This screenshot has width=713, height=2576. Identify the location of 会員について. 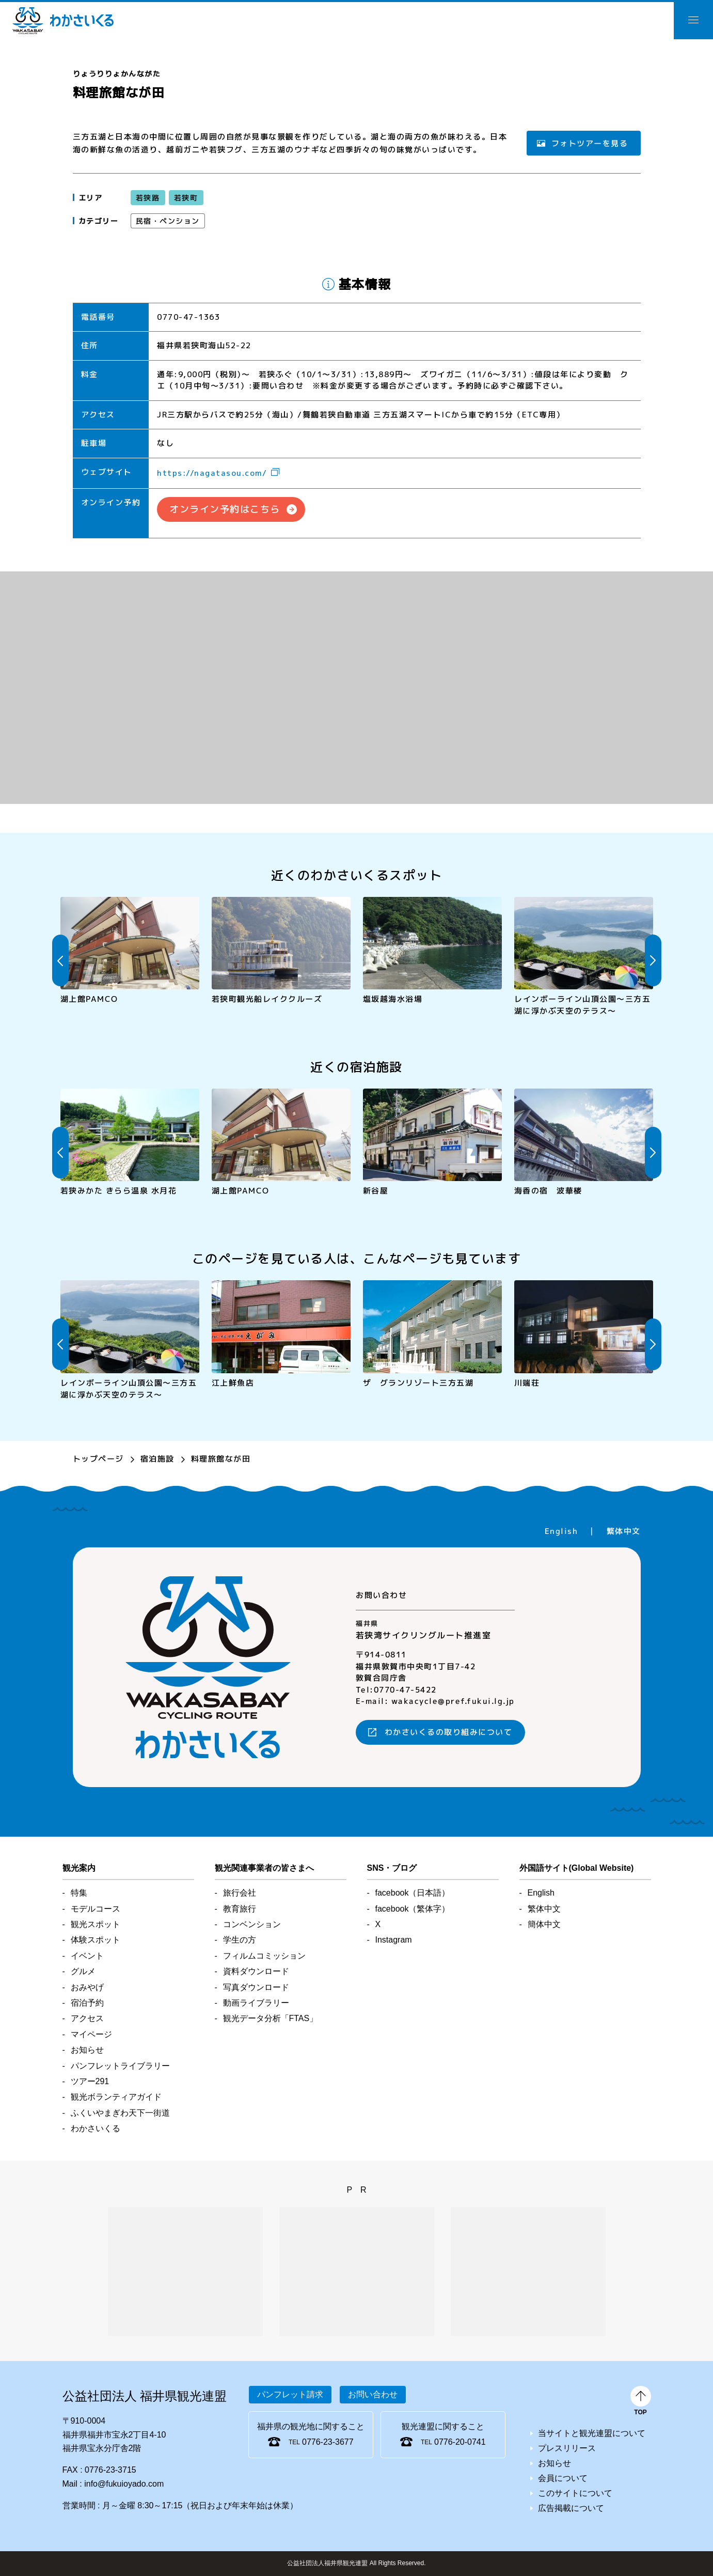
(563, 2478).